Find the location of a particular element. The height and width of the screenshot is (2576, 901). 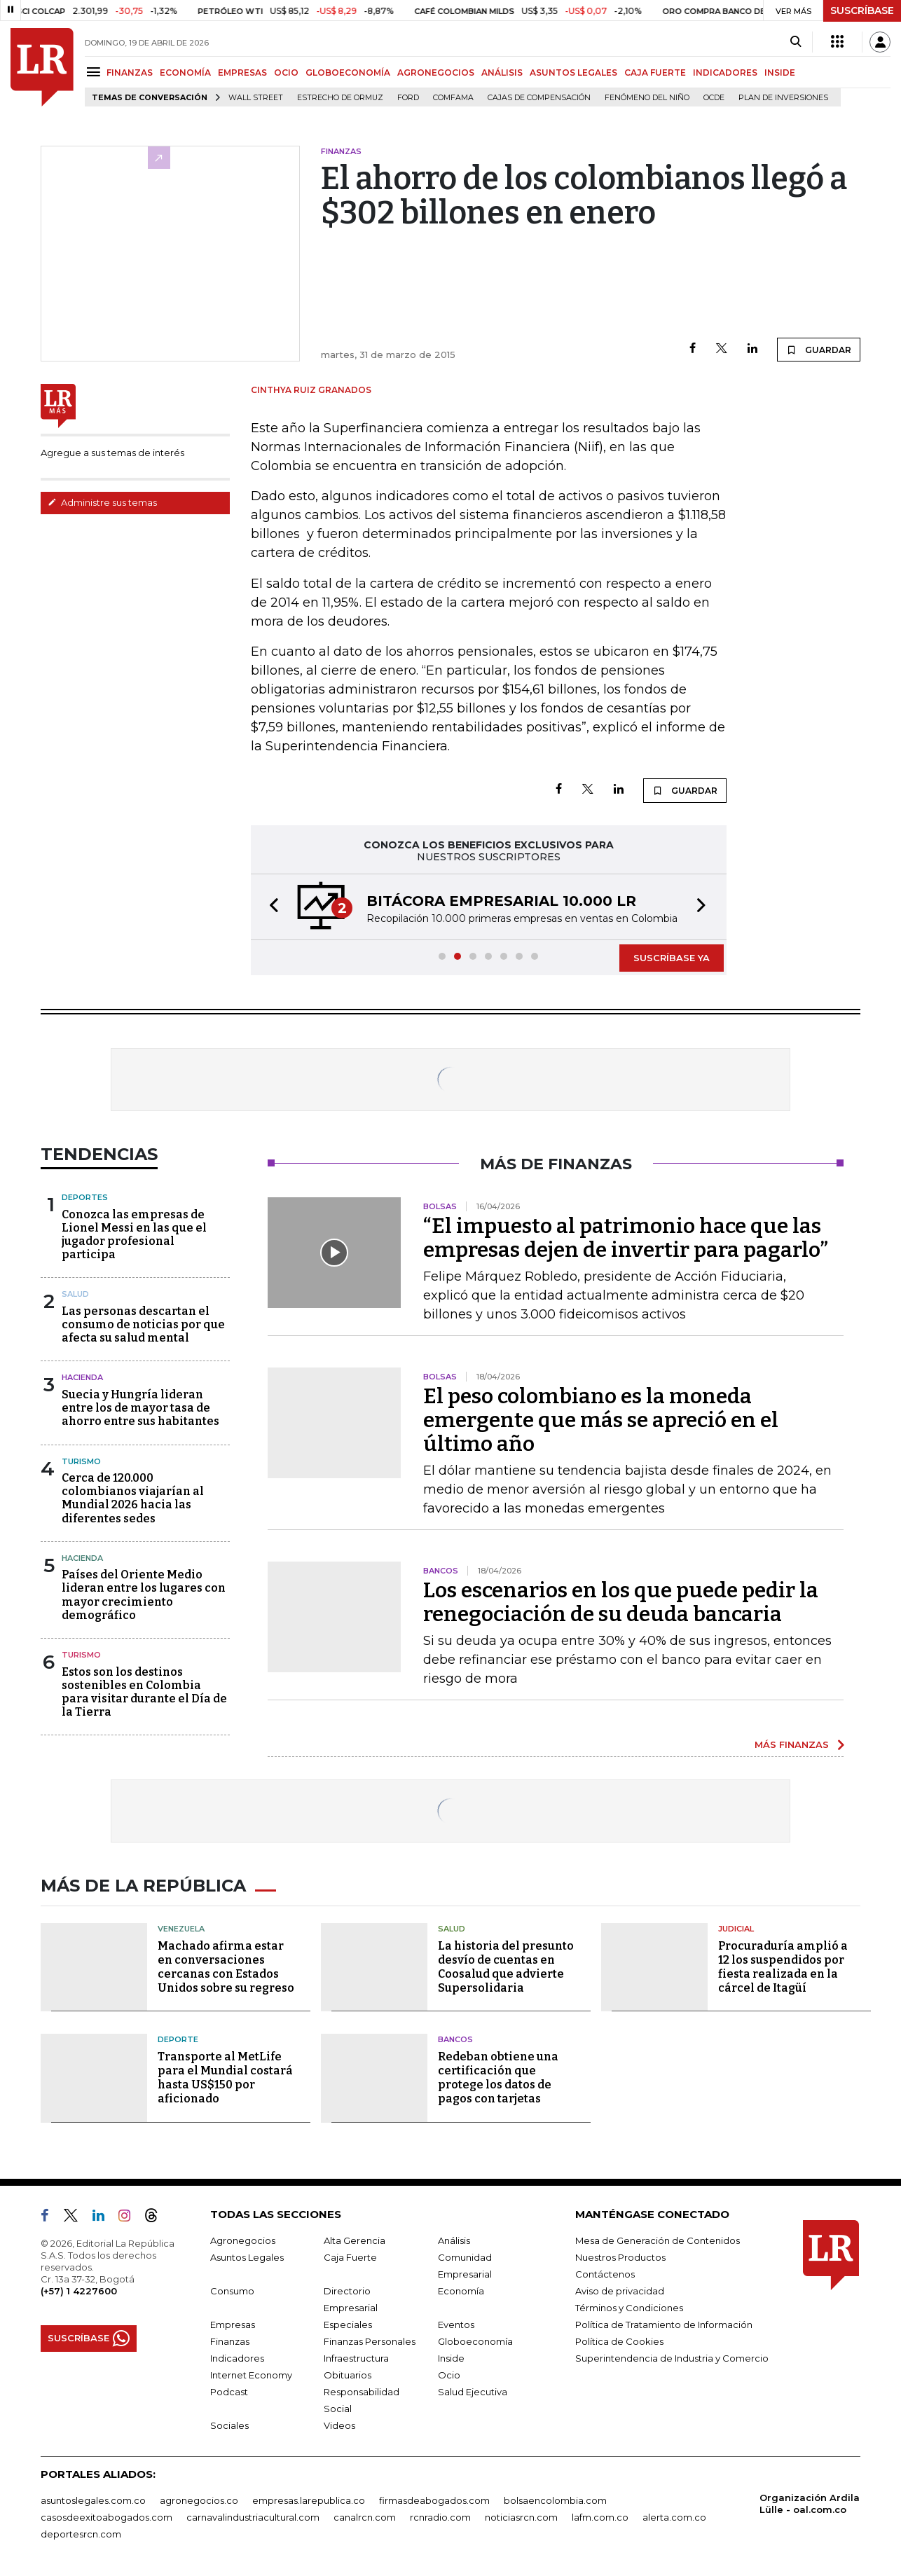

El peso colombiano es la moneda emergente que más se apreció en el último año is located at coordinates (600, 1420).